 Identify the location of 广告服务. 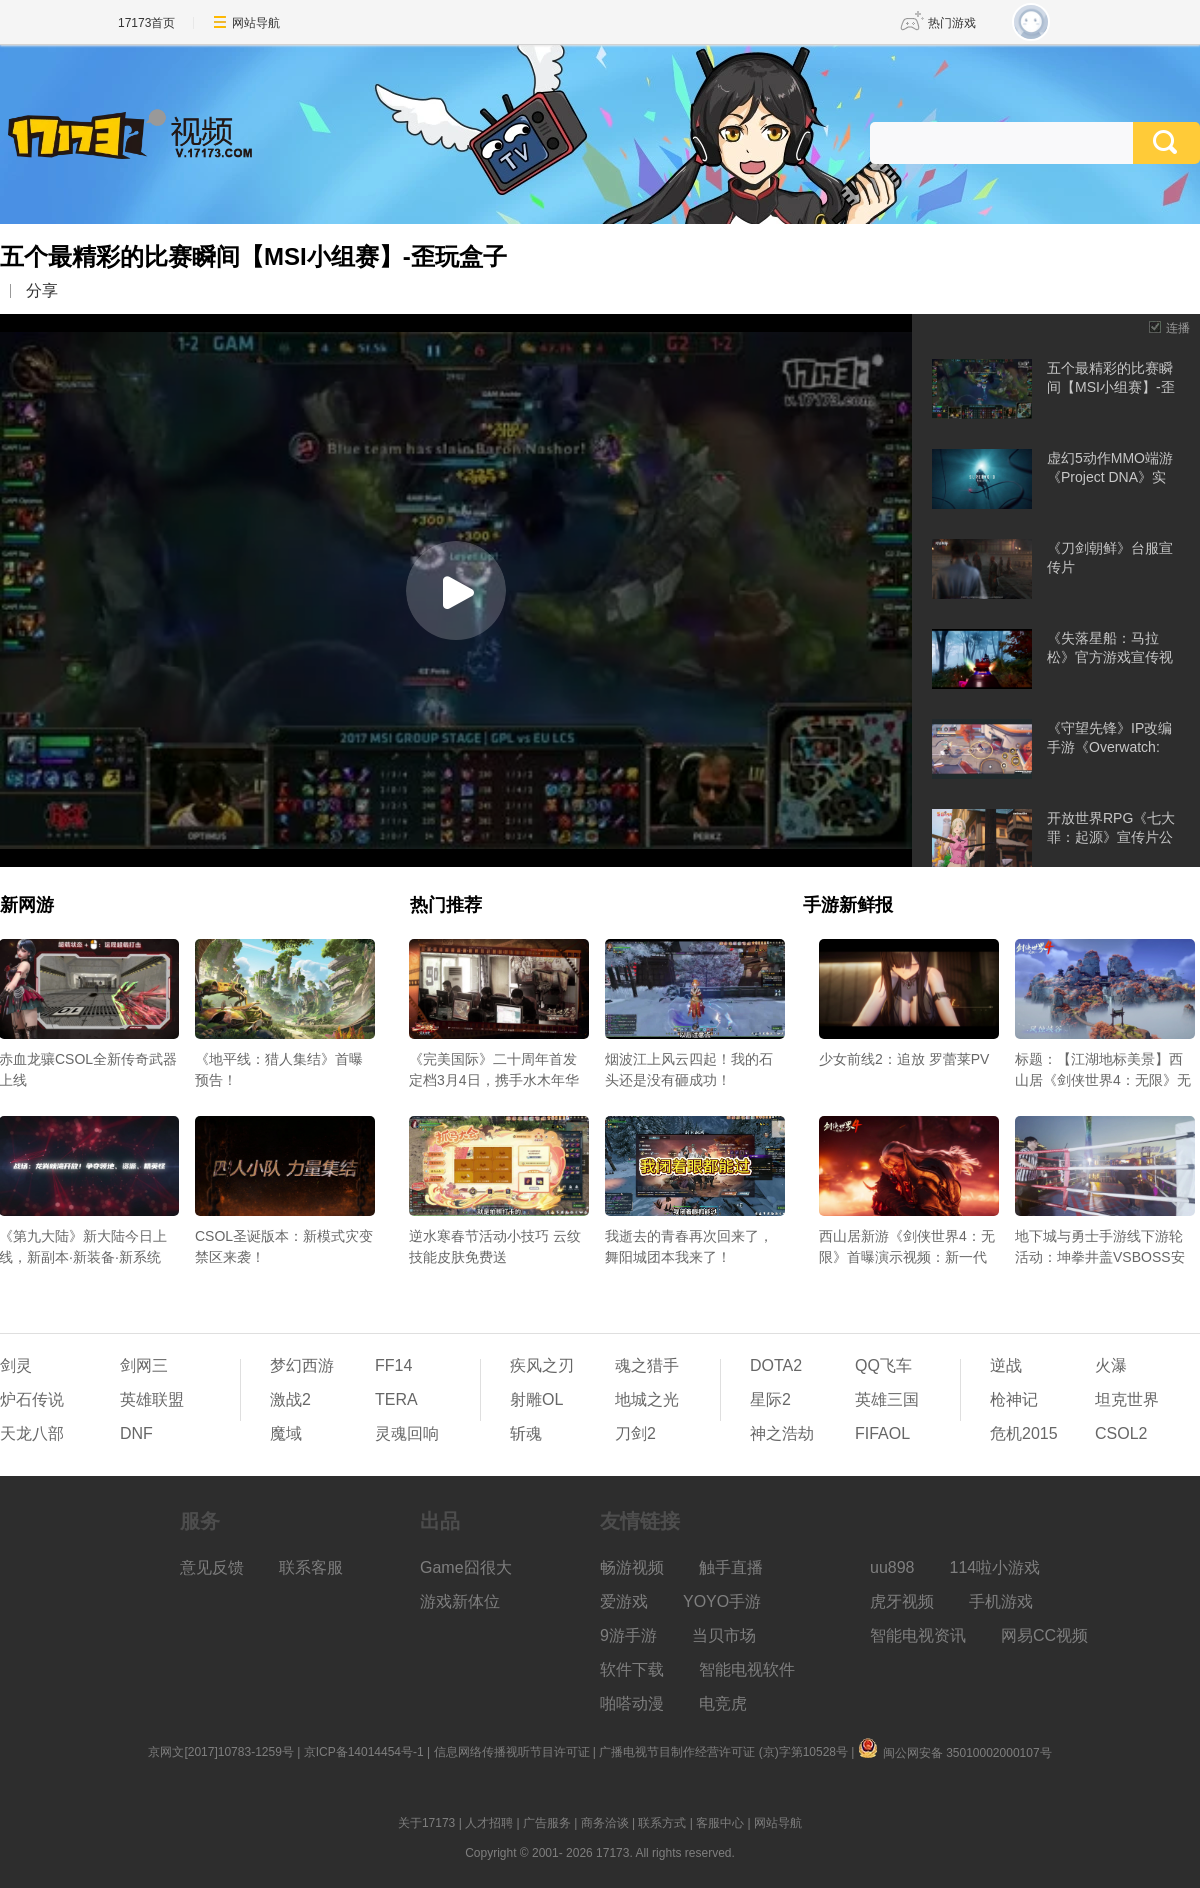
(547, 1823).